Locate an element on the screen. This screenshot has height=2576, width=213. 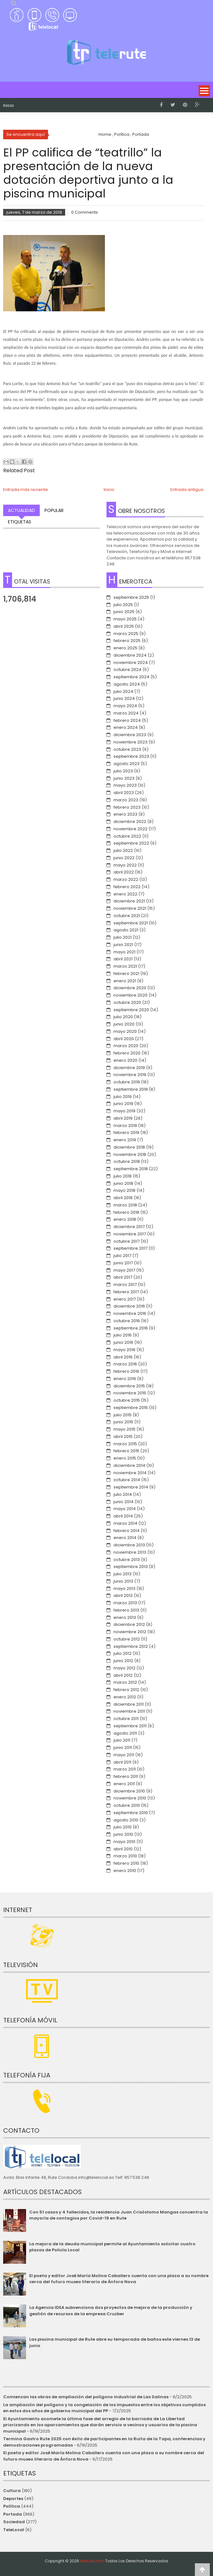
Popular is located at coordinates (54, 510).